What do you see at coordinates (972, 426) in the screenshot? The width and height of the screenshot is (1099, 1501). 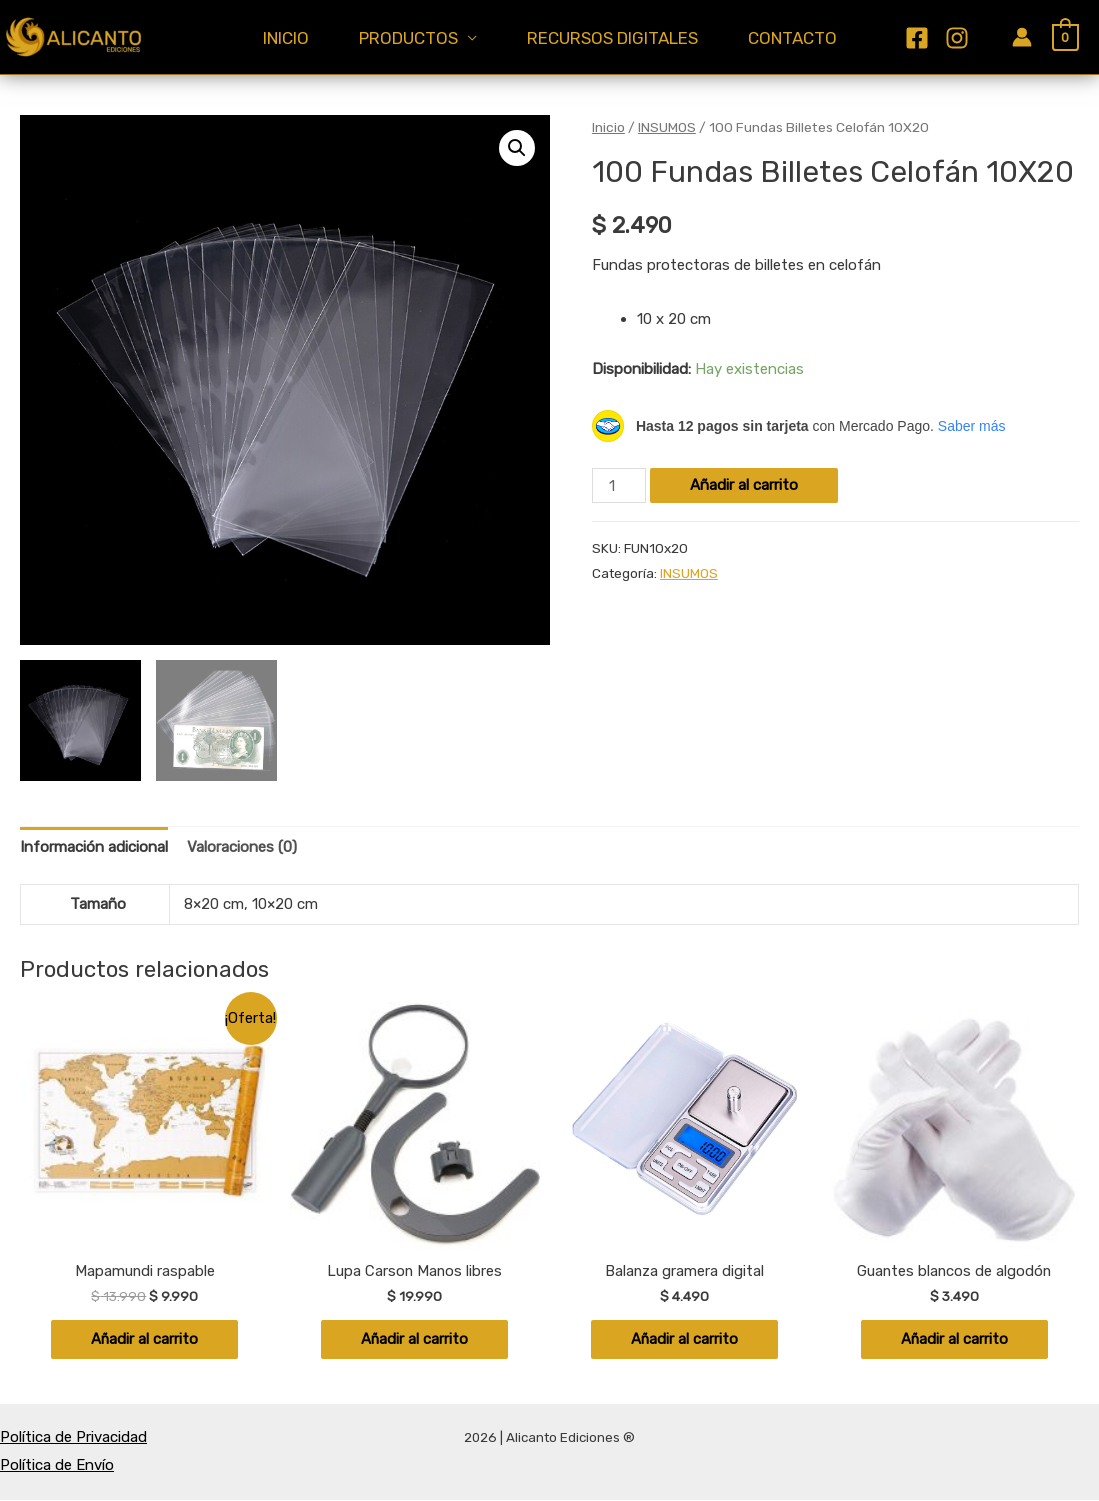 I see `Saber más` at bounding box center [972, 426].